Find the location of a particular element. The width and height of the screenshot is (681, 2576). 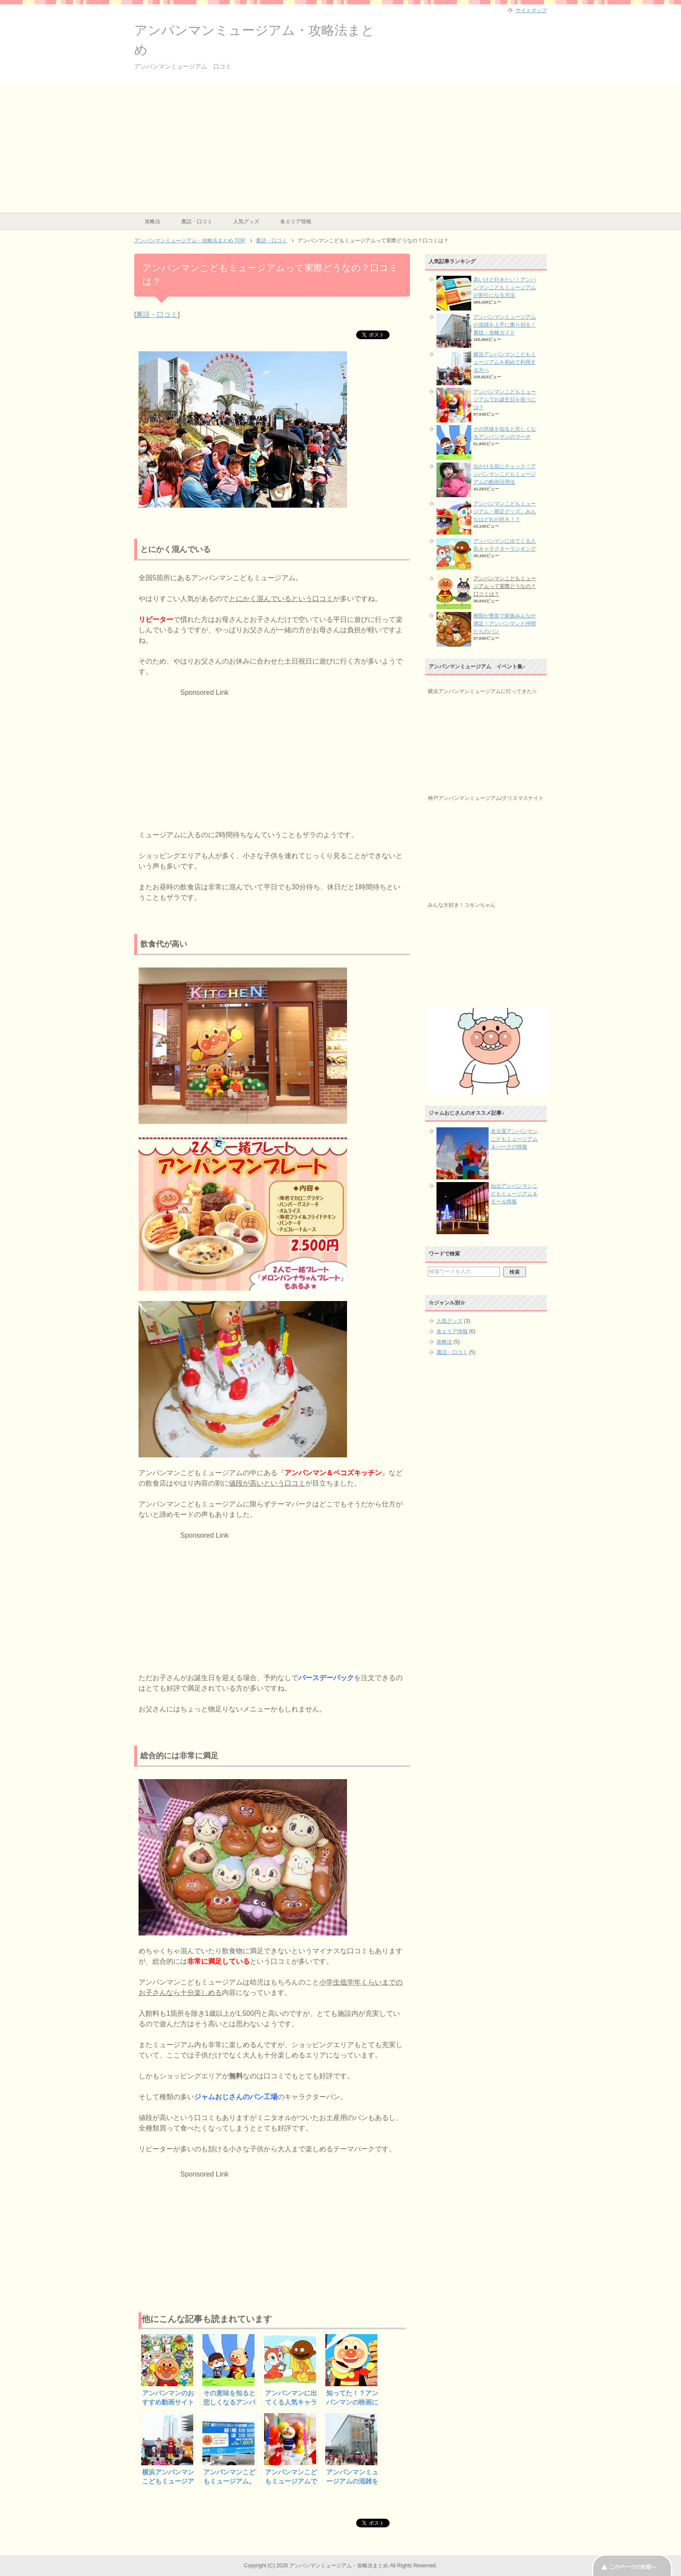

横浜アンパンマンこどもミュージアムを初めて利用する方へ is located at coordinates (504, 362).